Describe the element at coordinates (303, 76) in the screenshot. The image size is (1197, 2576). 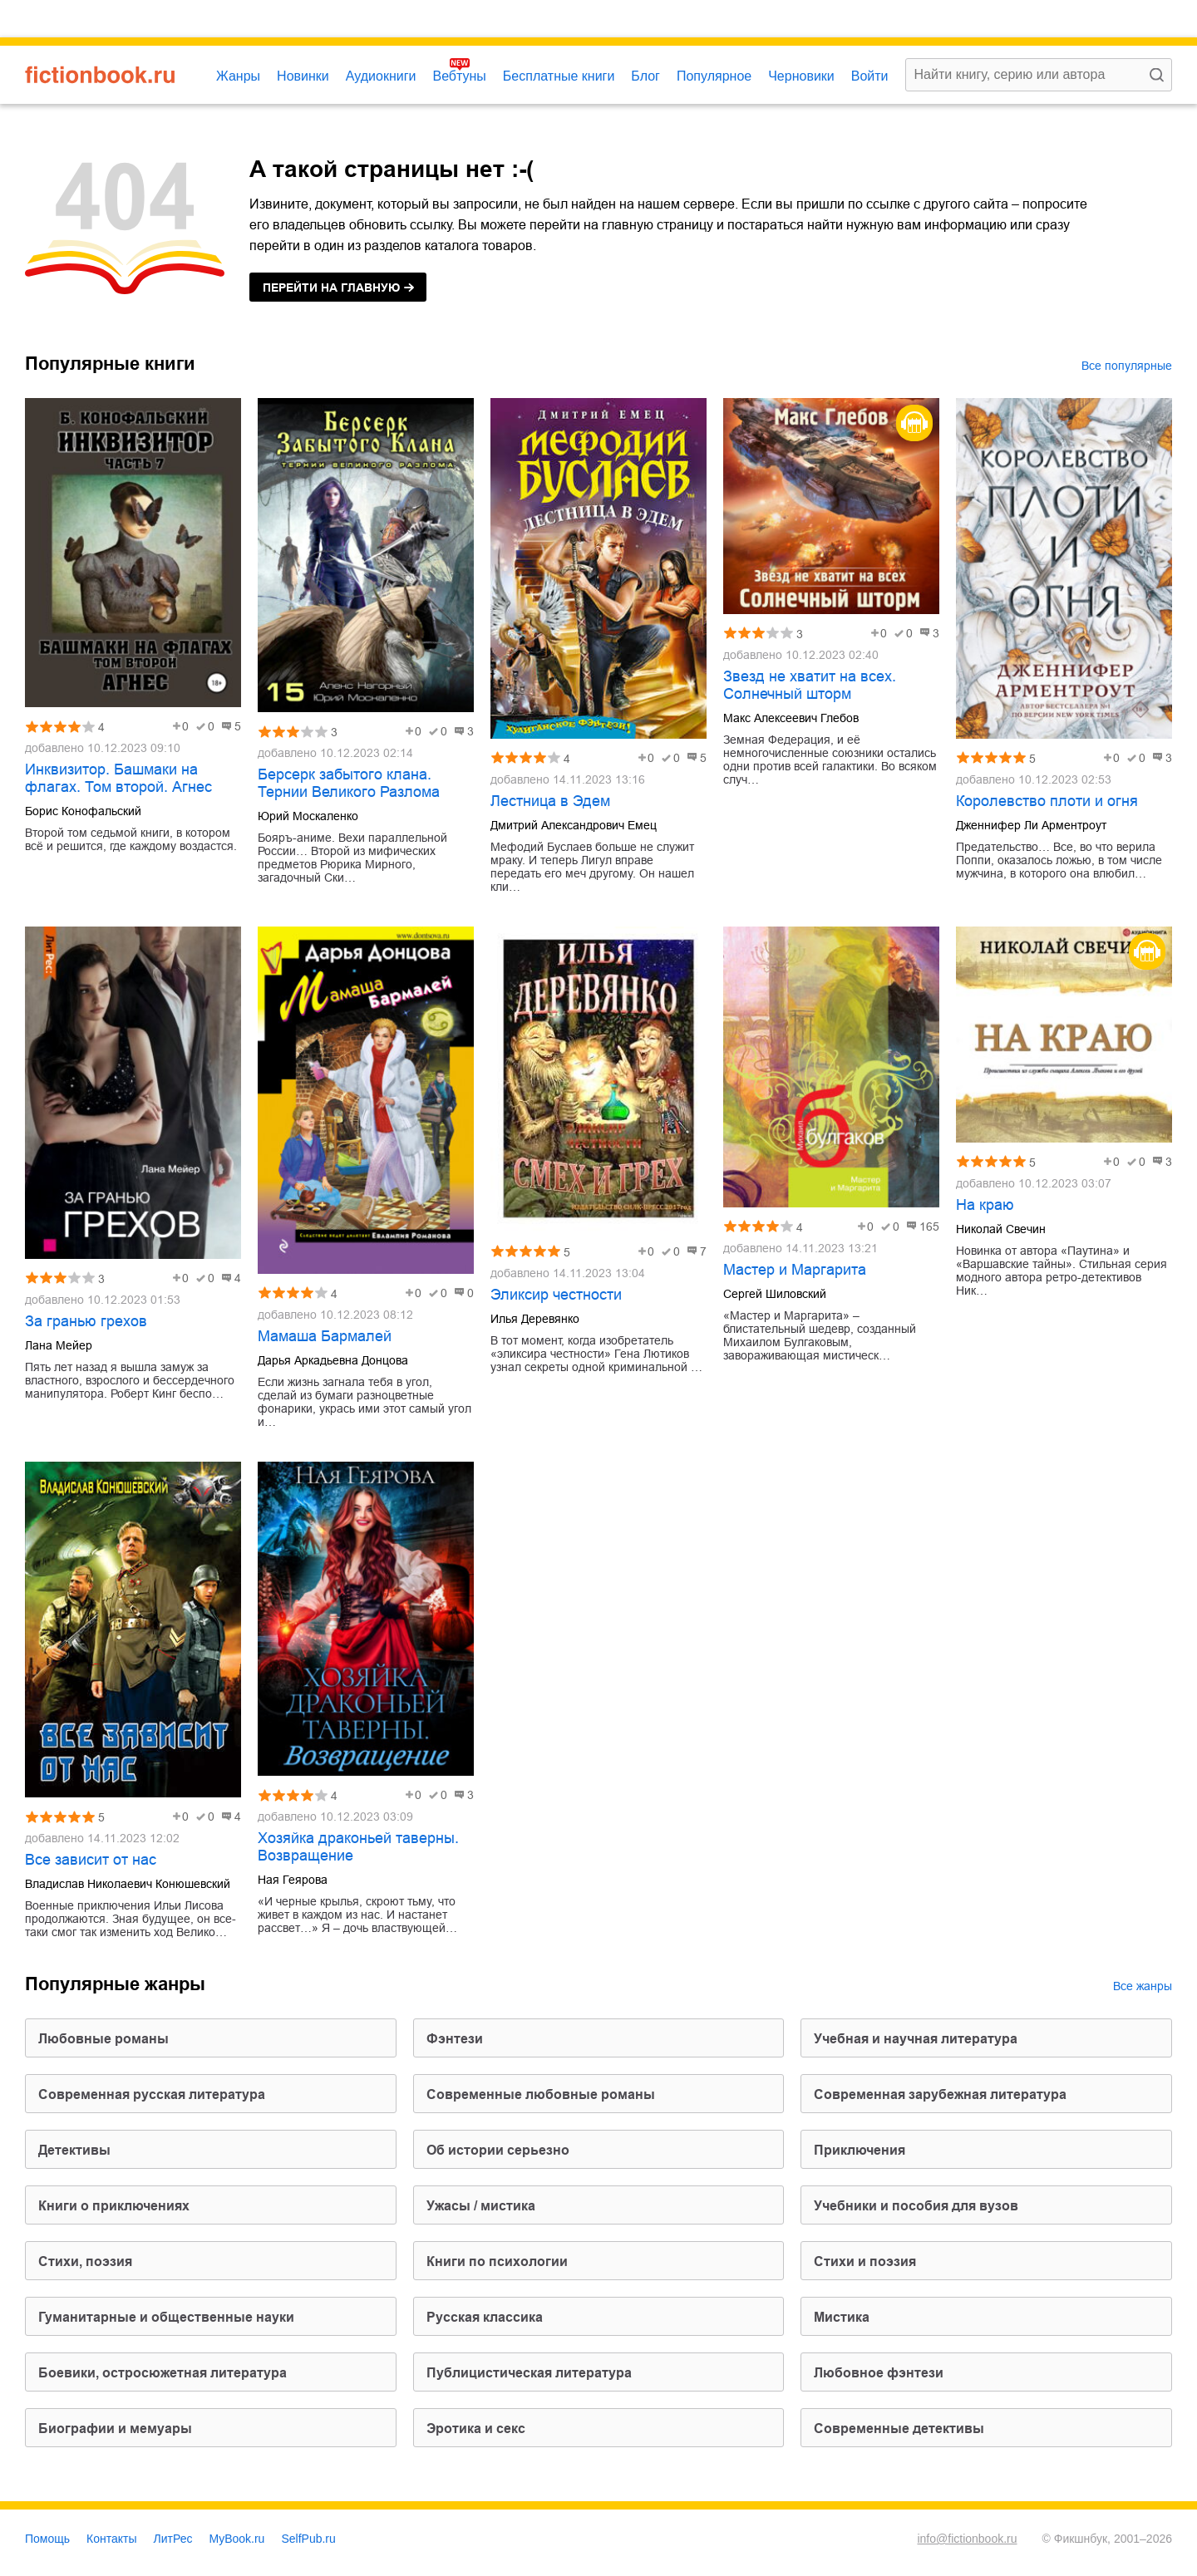
I see `Новинки` at that location.